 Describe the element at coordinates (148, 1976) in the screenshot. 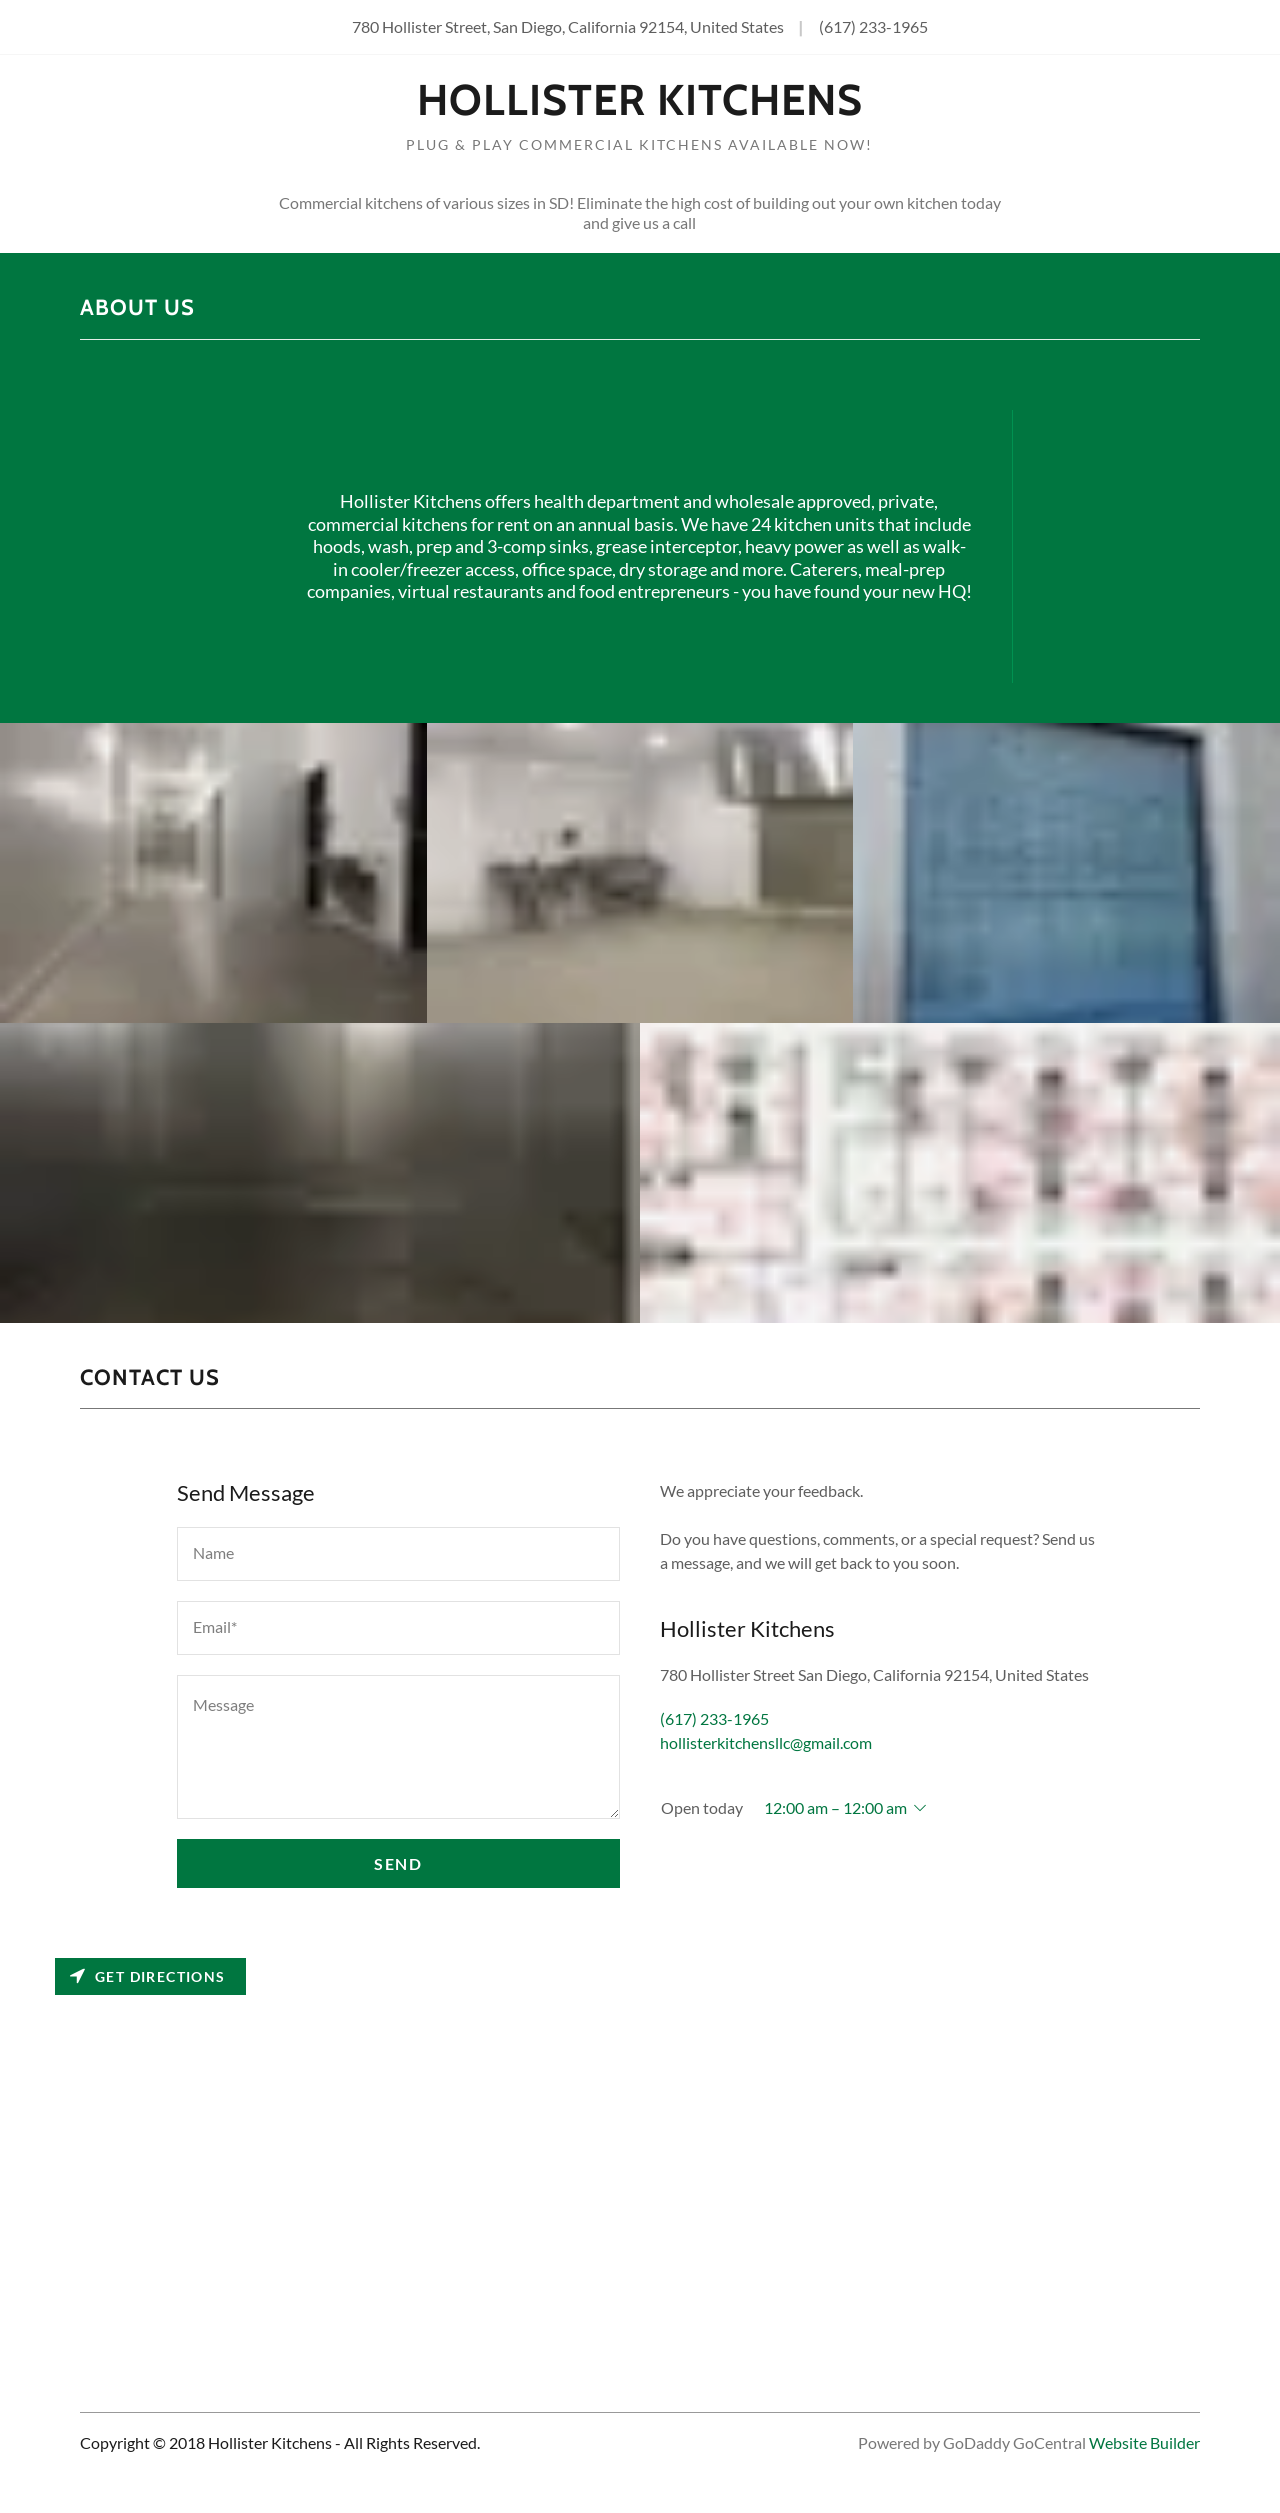

I see `Get directions` at that location.